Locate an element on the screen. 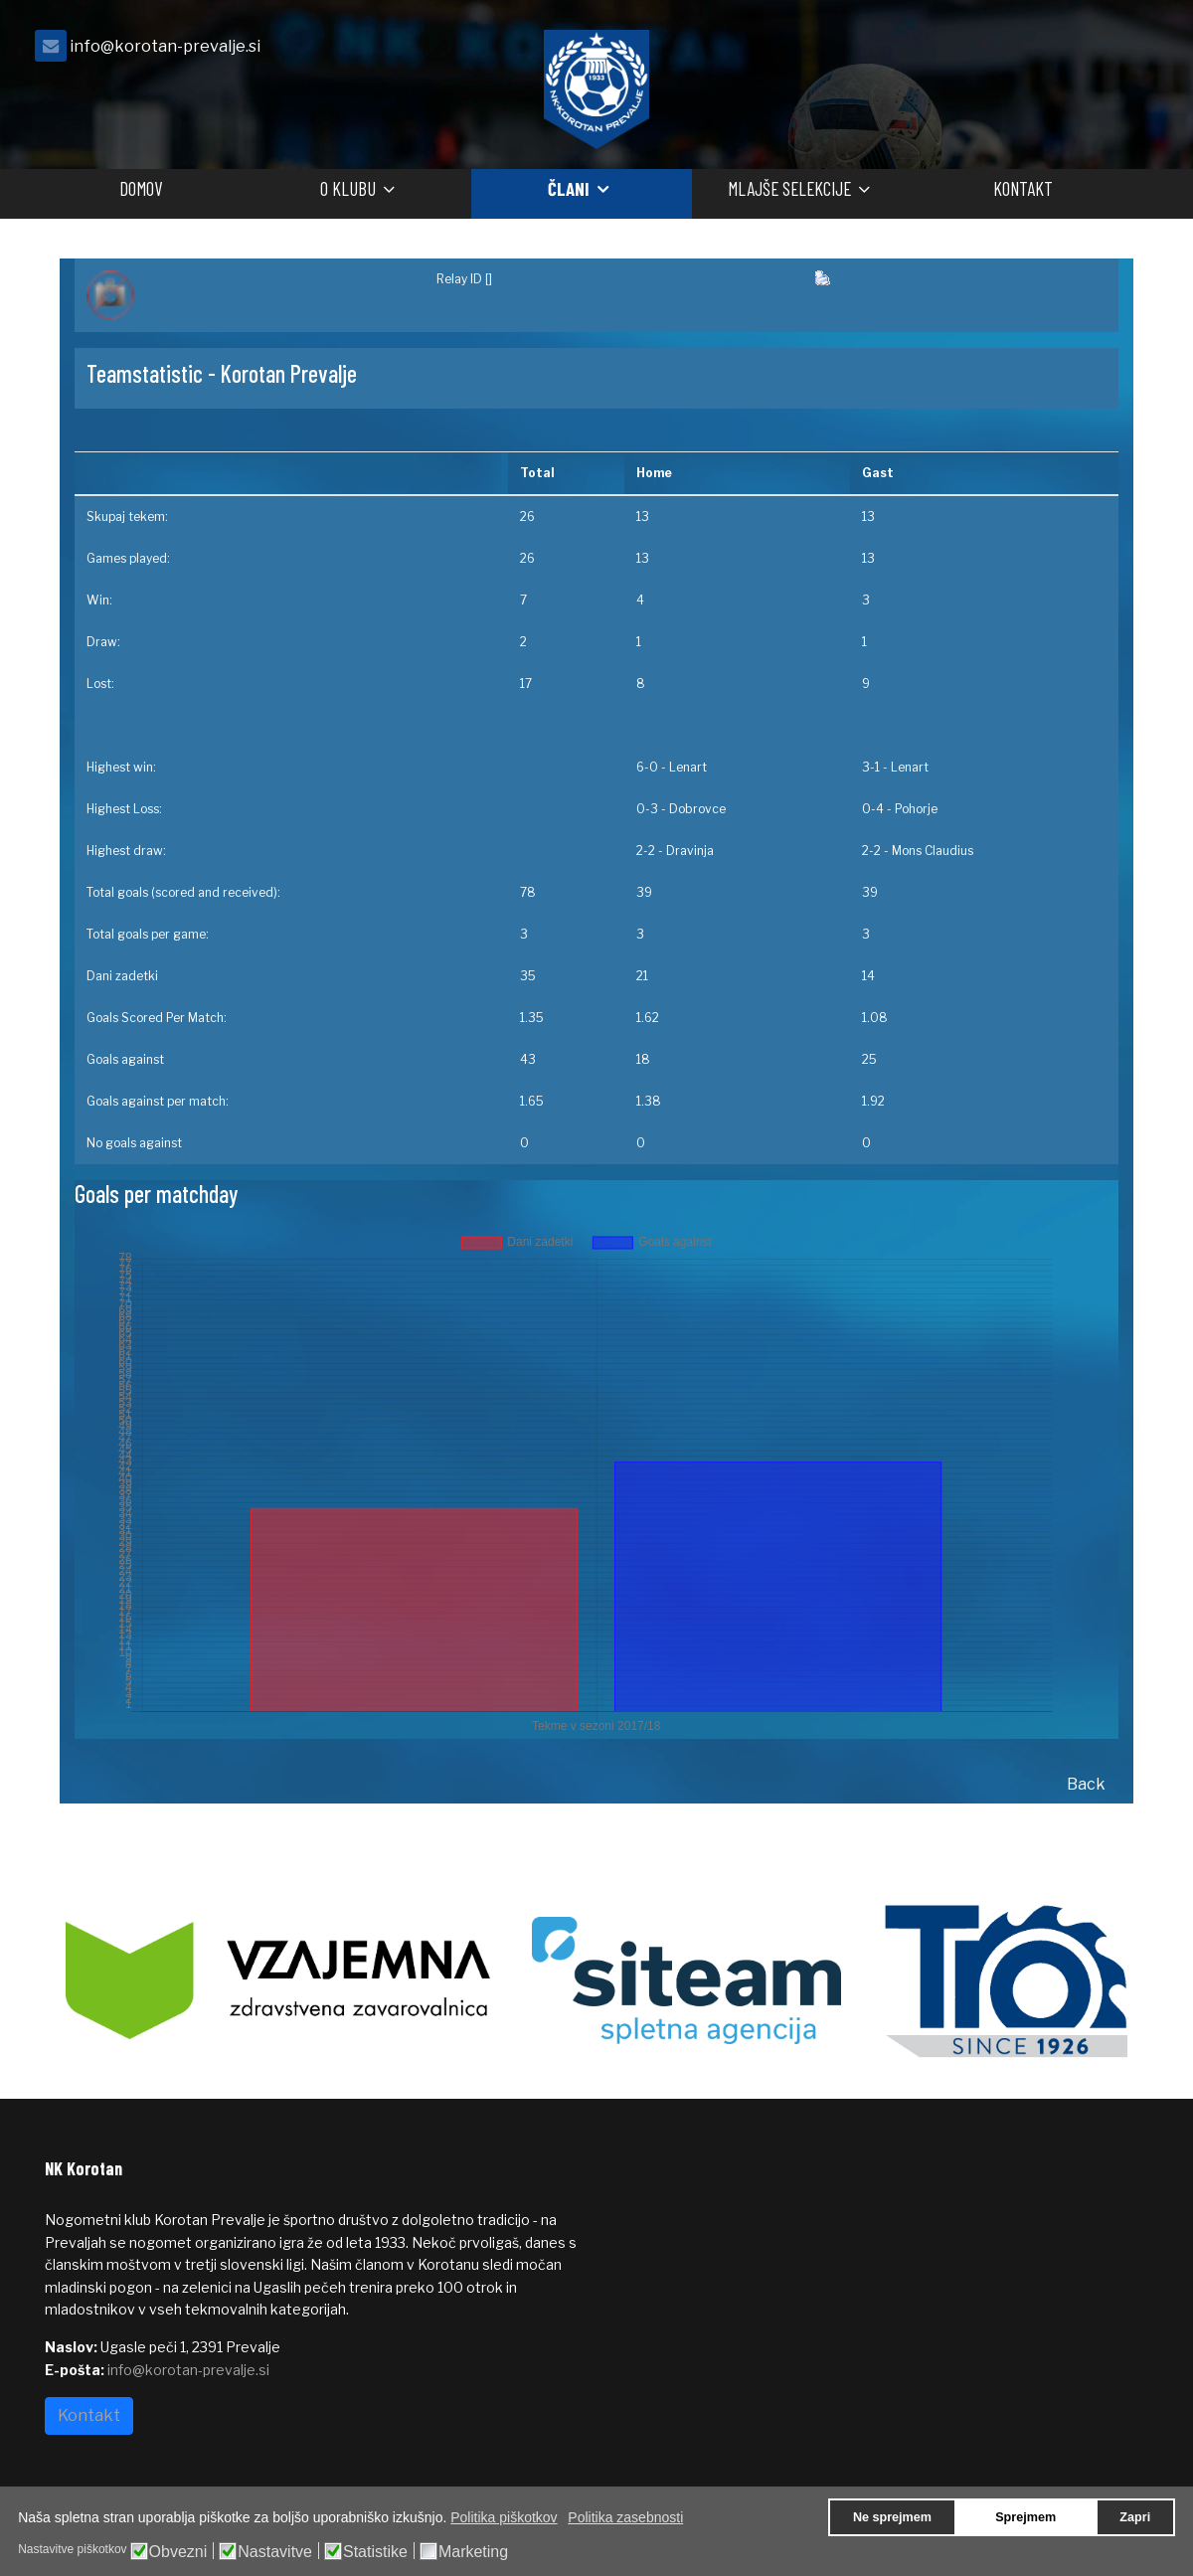 The image size is (1193, 2576). Marketing is located at coordinates (473, 2552).